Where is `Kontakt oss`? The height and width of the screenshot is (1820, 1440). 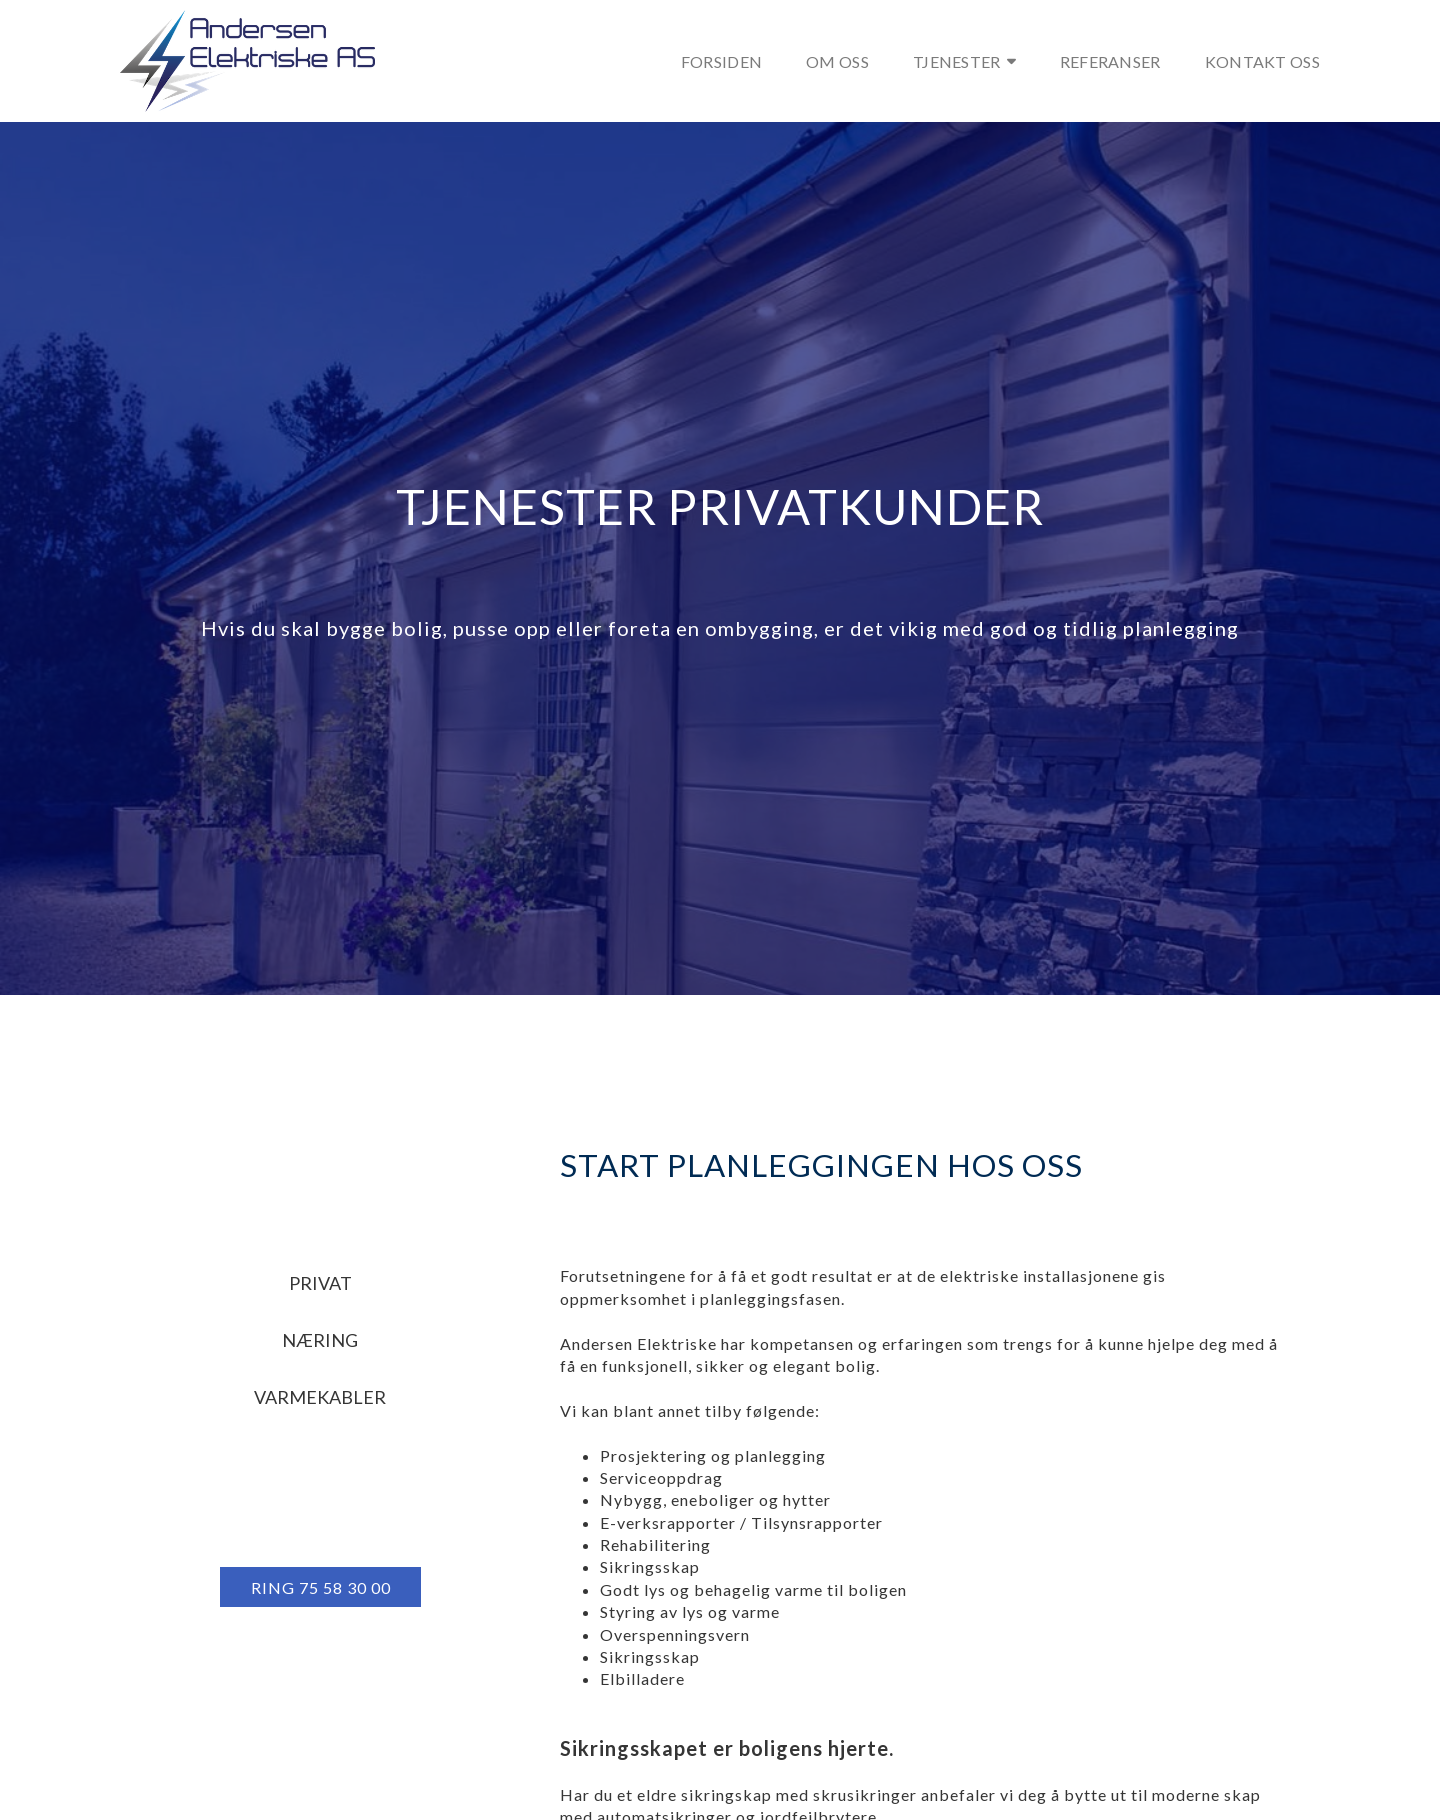 Kontakt oss is located at coordinates (1262, 61).